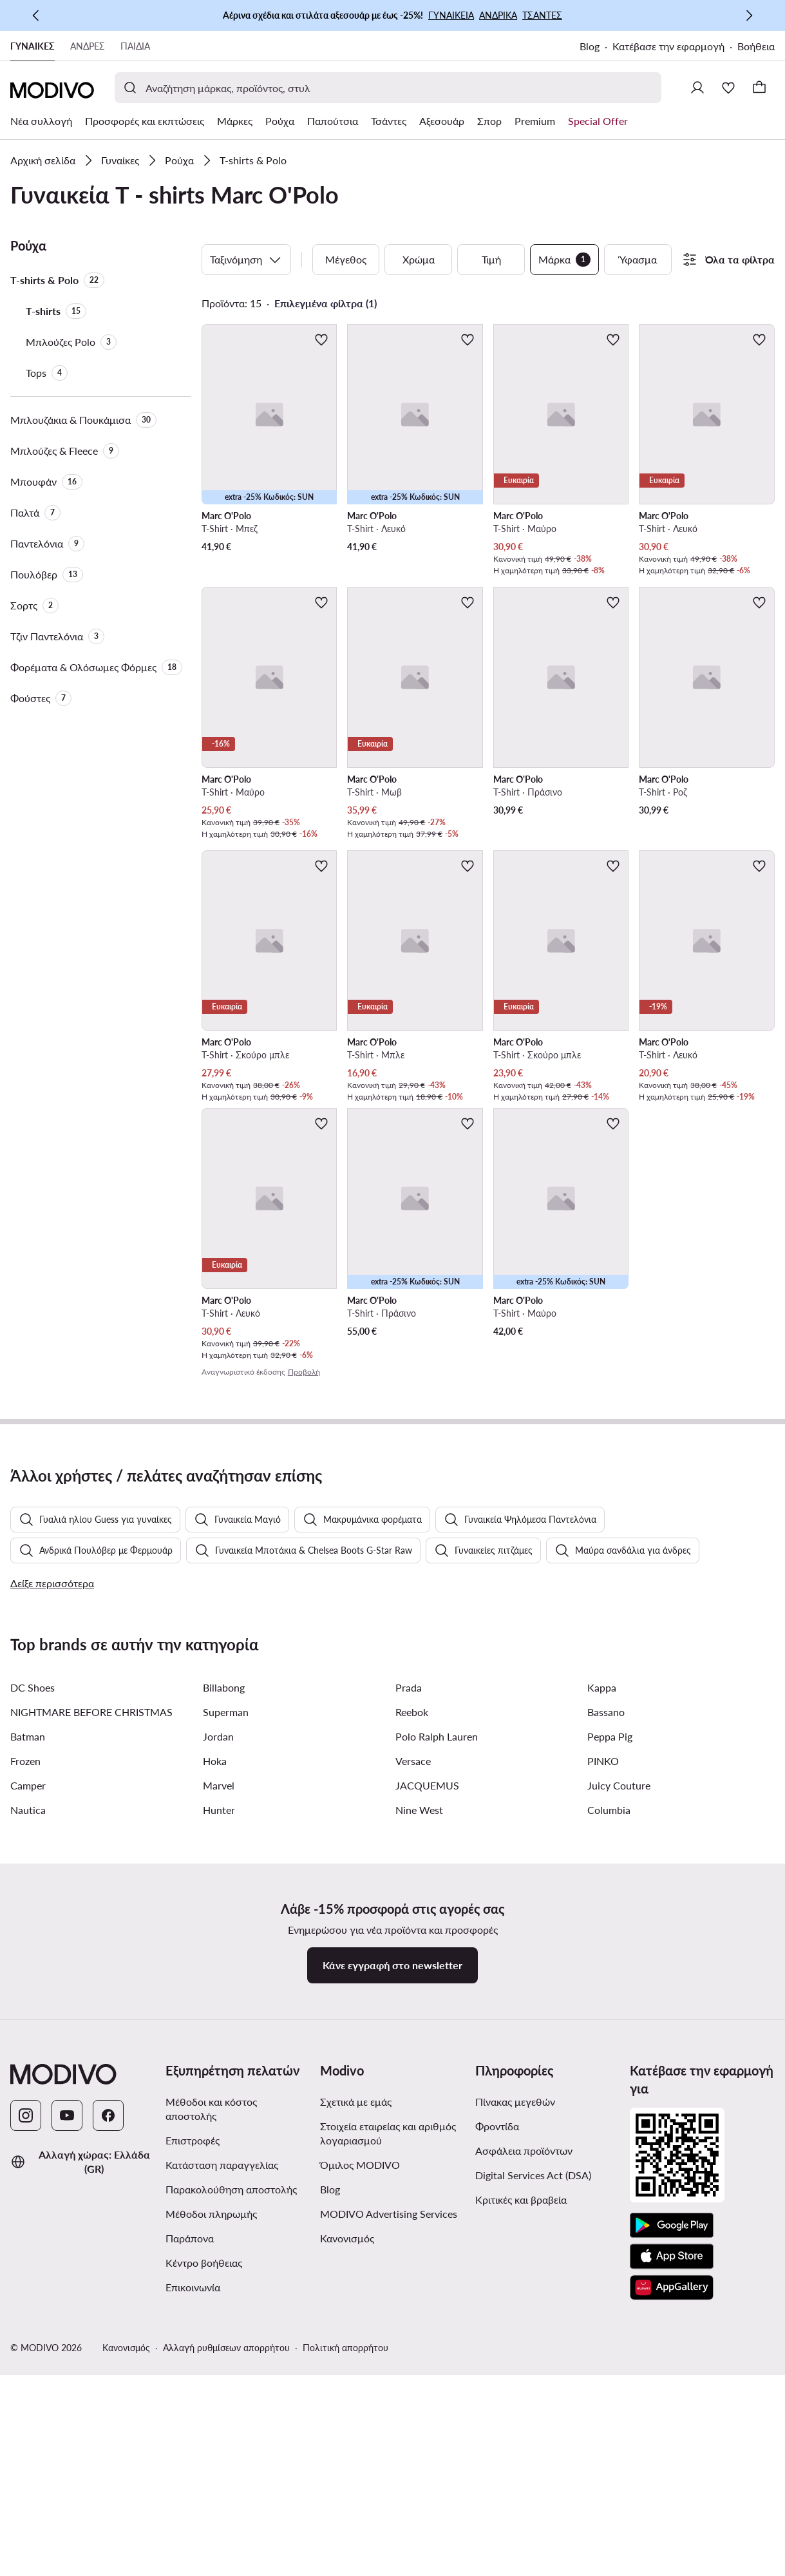  Describe the element at coordinates (108, 2420) in the screenshot. I see `[Facebook]` at that location.